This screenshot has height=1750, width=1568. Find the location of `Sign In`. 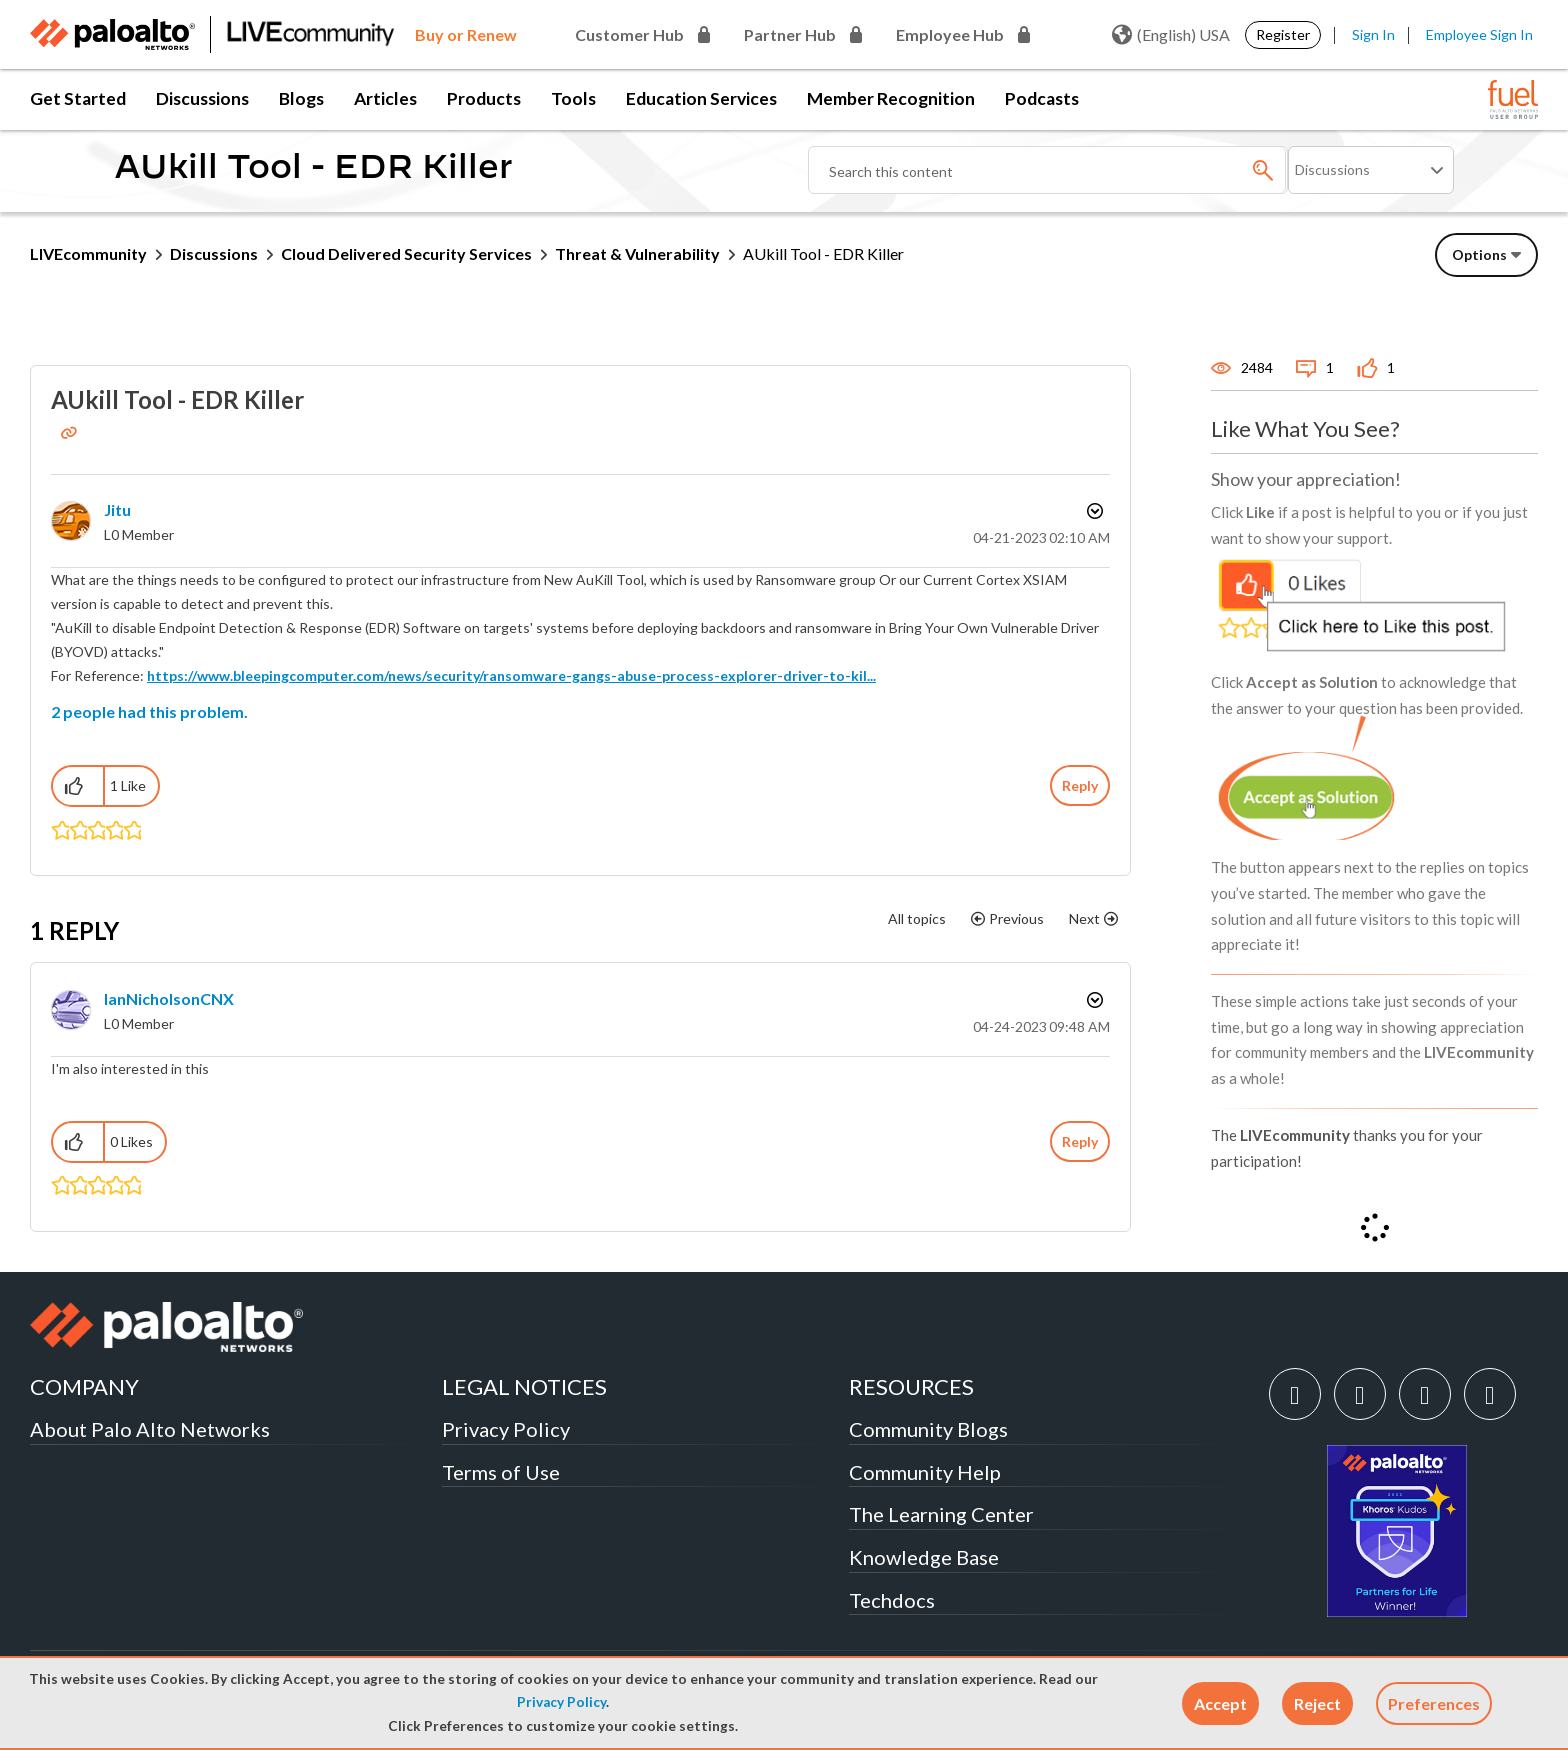

Sign In is located at coordinates (1373, 34).